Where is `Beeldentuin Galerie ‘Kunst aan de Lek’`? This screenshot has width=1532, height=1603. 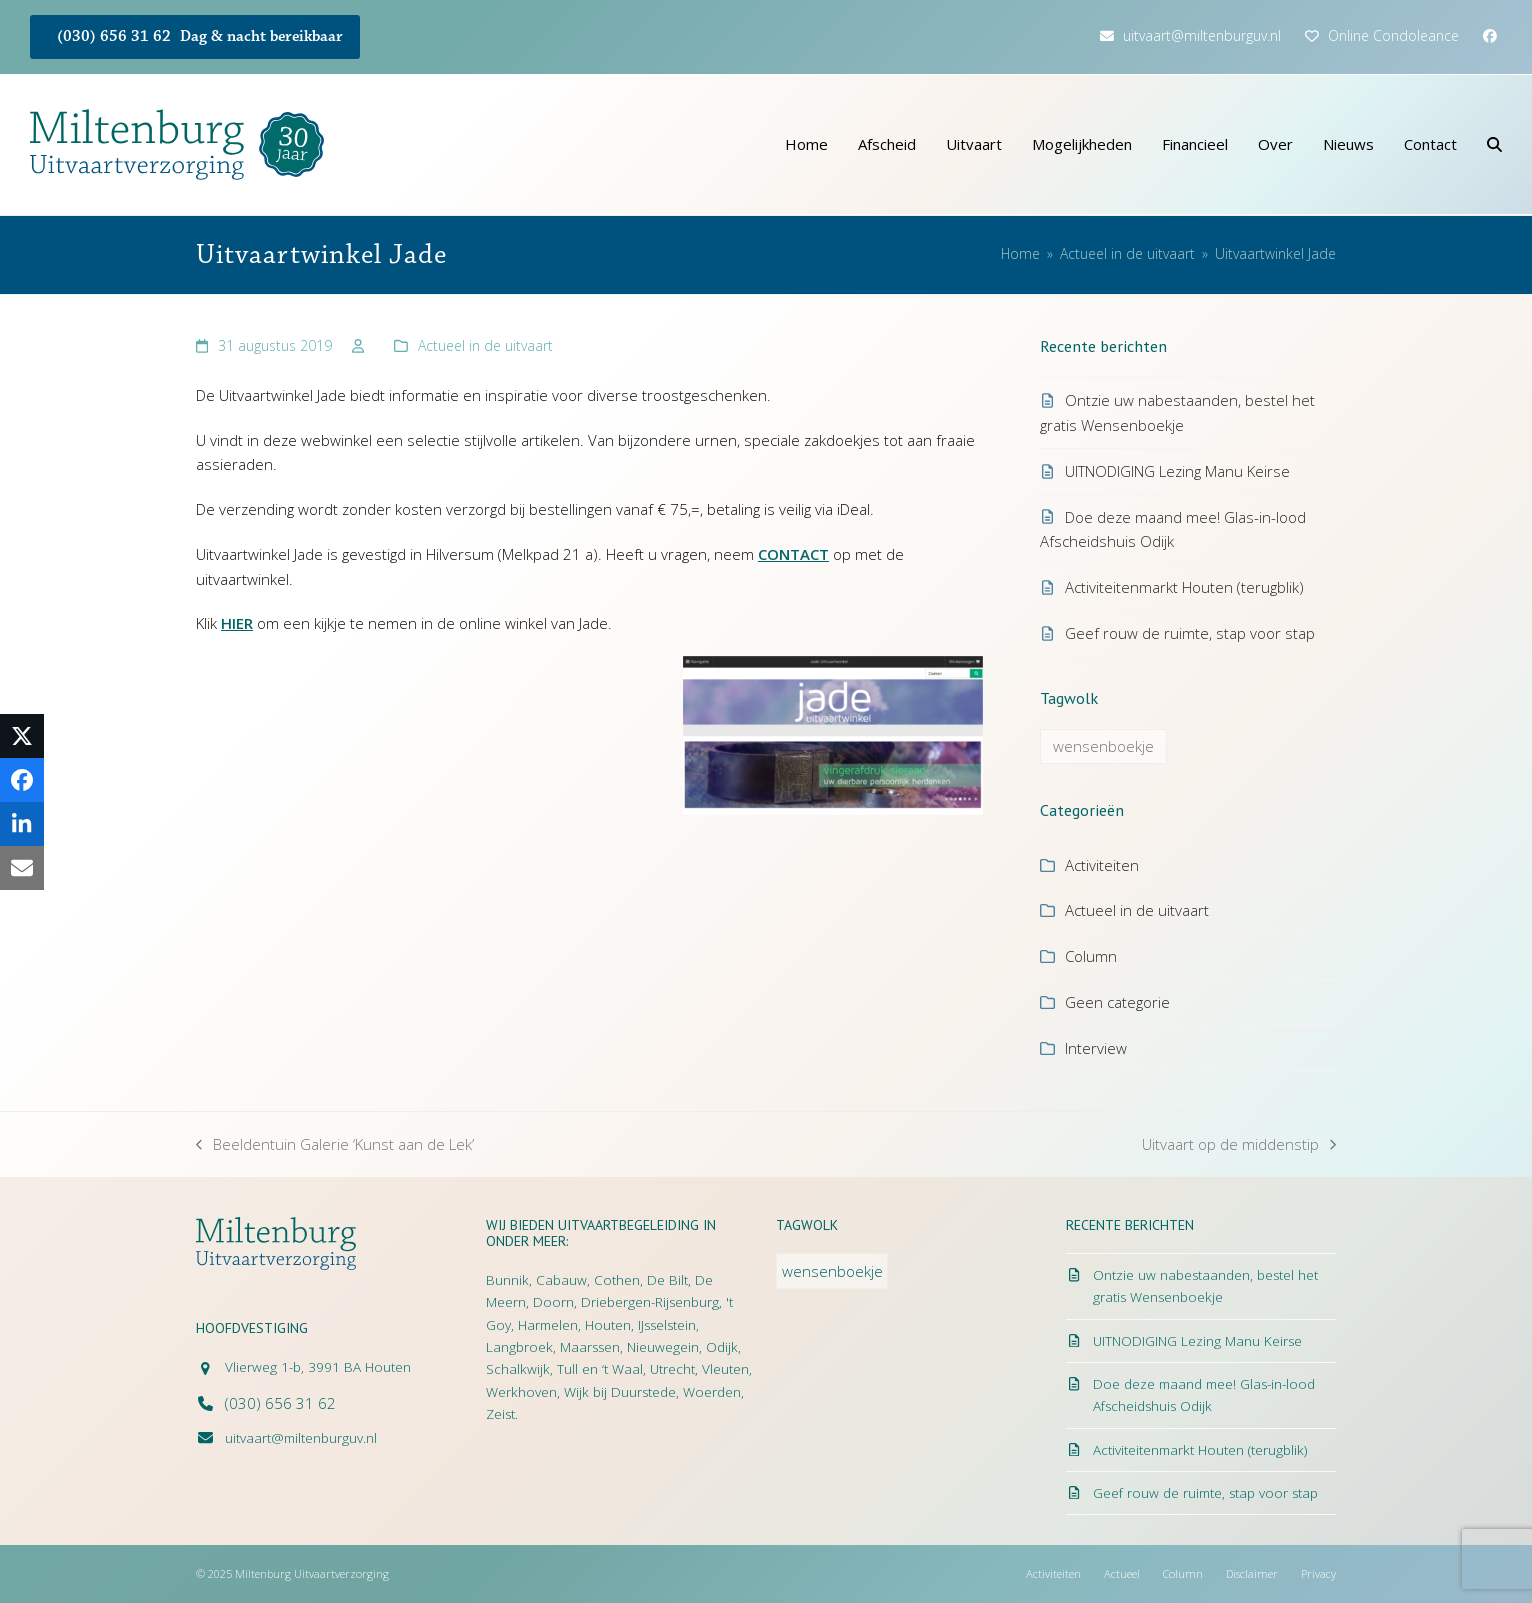
Beeldentuin Galerie ‘Kunst aan de Lek’ is located at coordinates (335, 1145).